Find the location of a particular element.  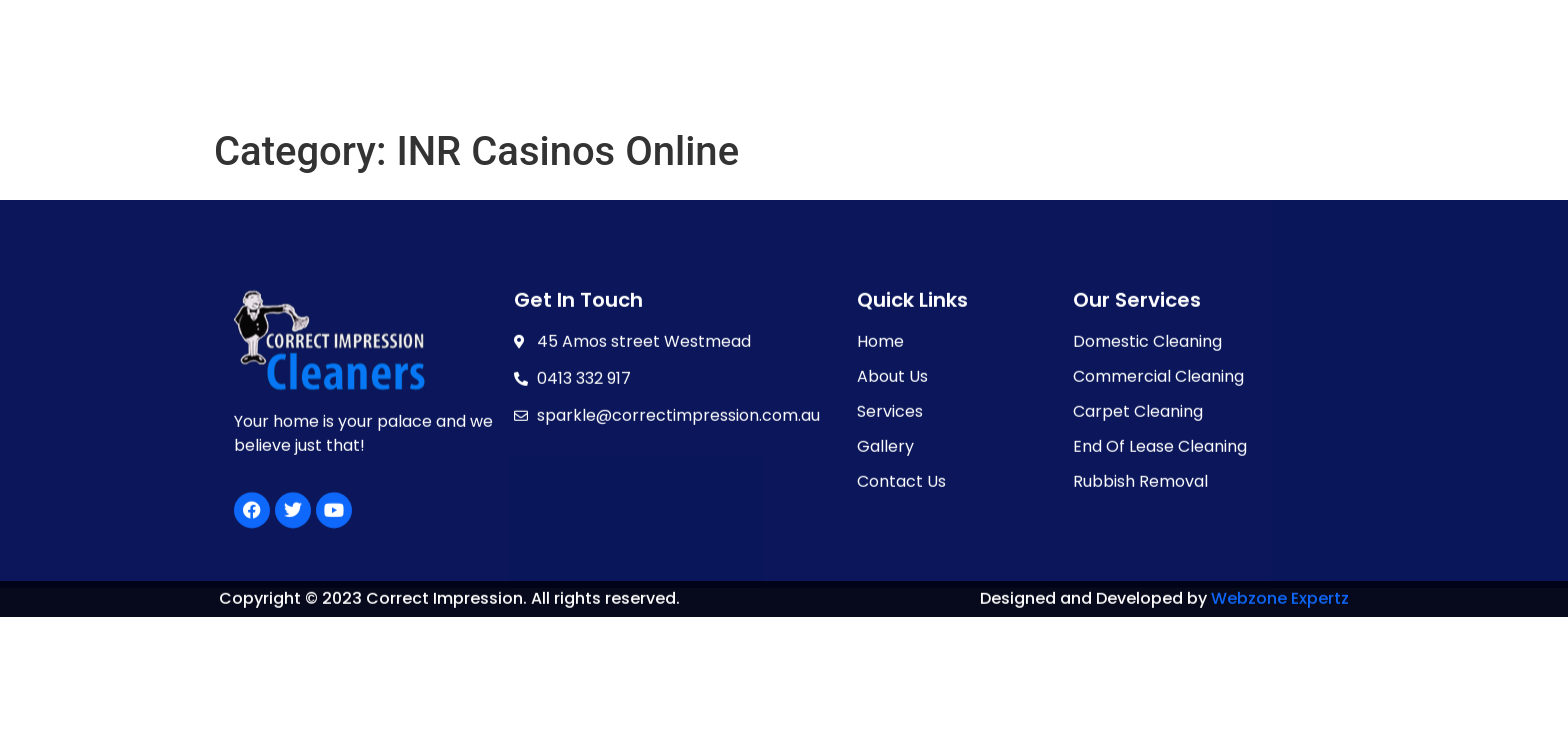

CONTACT US is located at coordinates (1043, 71).